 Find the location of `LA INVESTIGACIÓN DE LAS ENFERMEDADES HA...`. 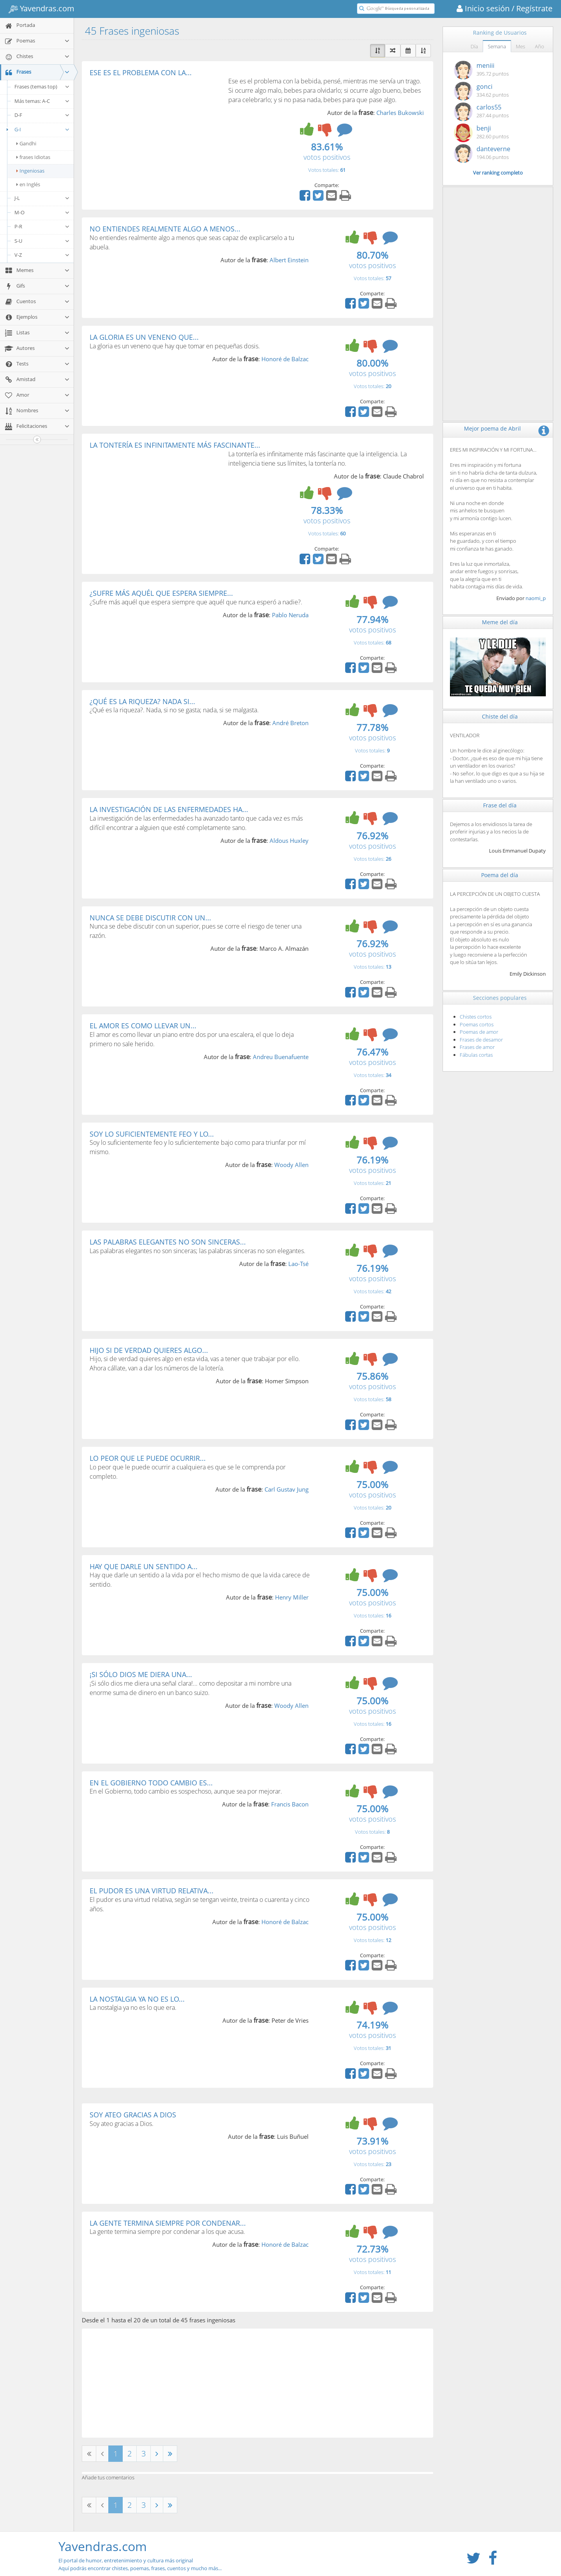

LA INVESTIGACIÓN DE LAS ENFERMEDADES HA... is located at coordinates (169, 809).